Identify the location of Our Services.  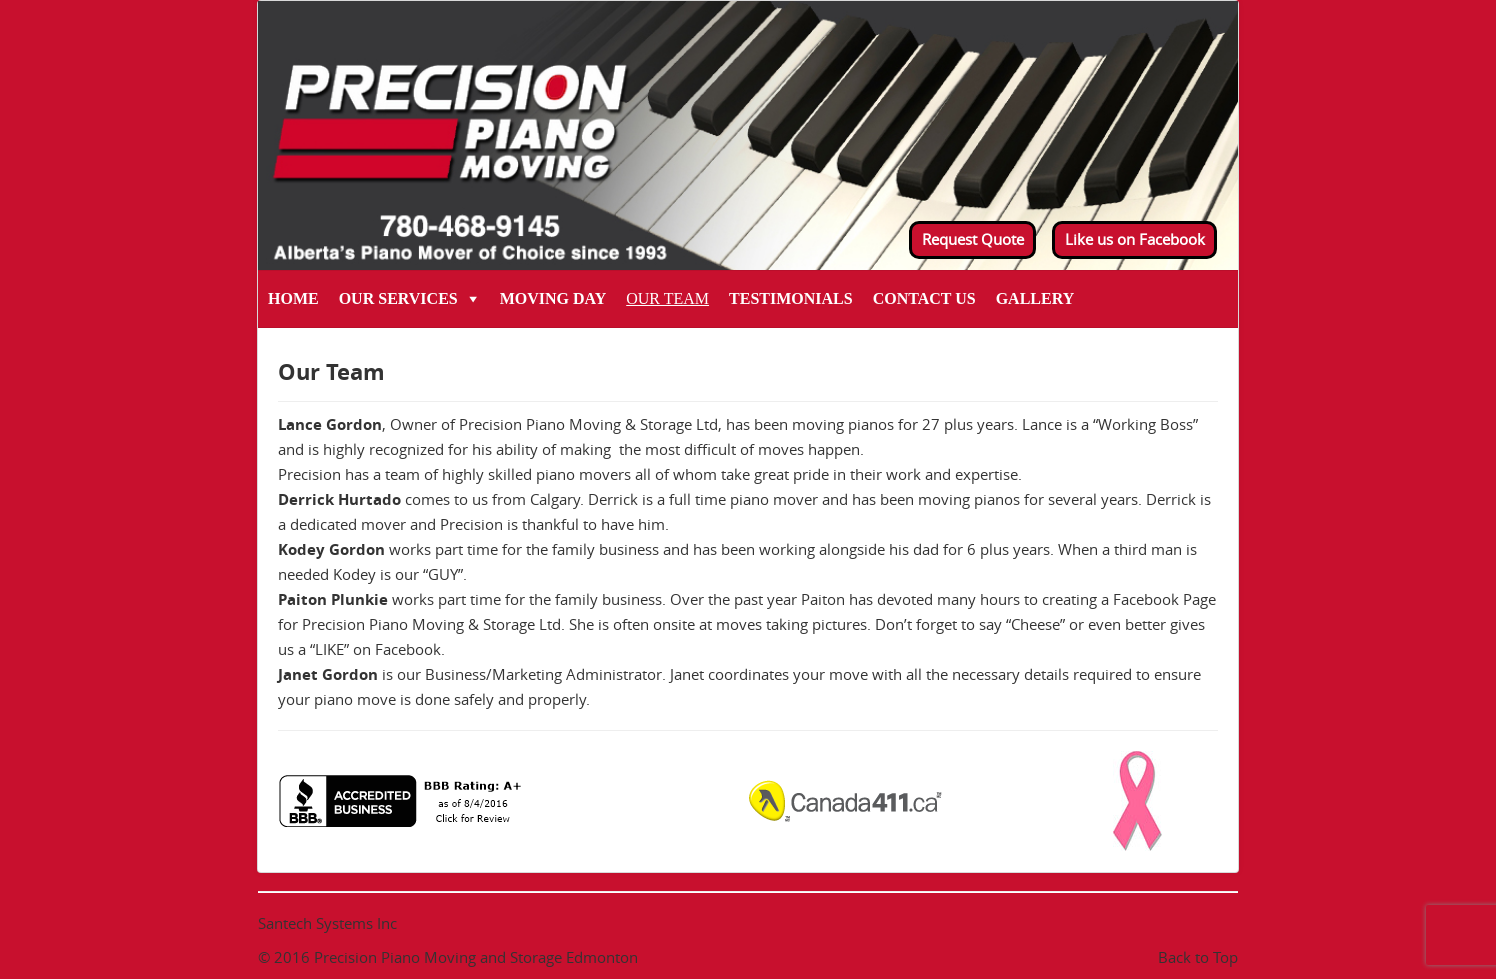
(398, 298).